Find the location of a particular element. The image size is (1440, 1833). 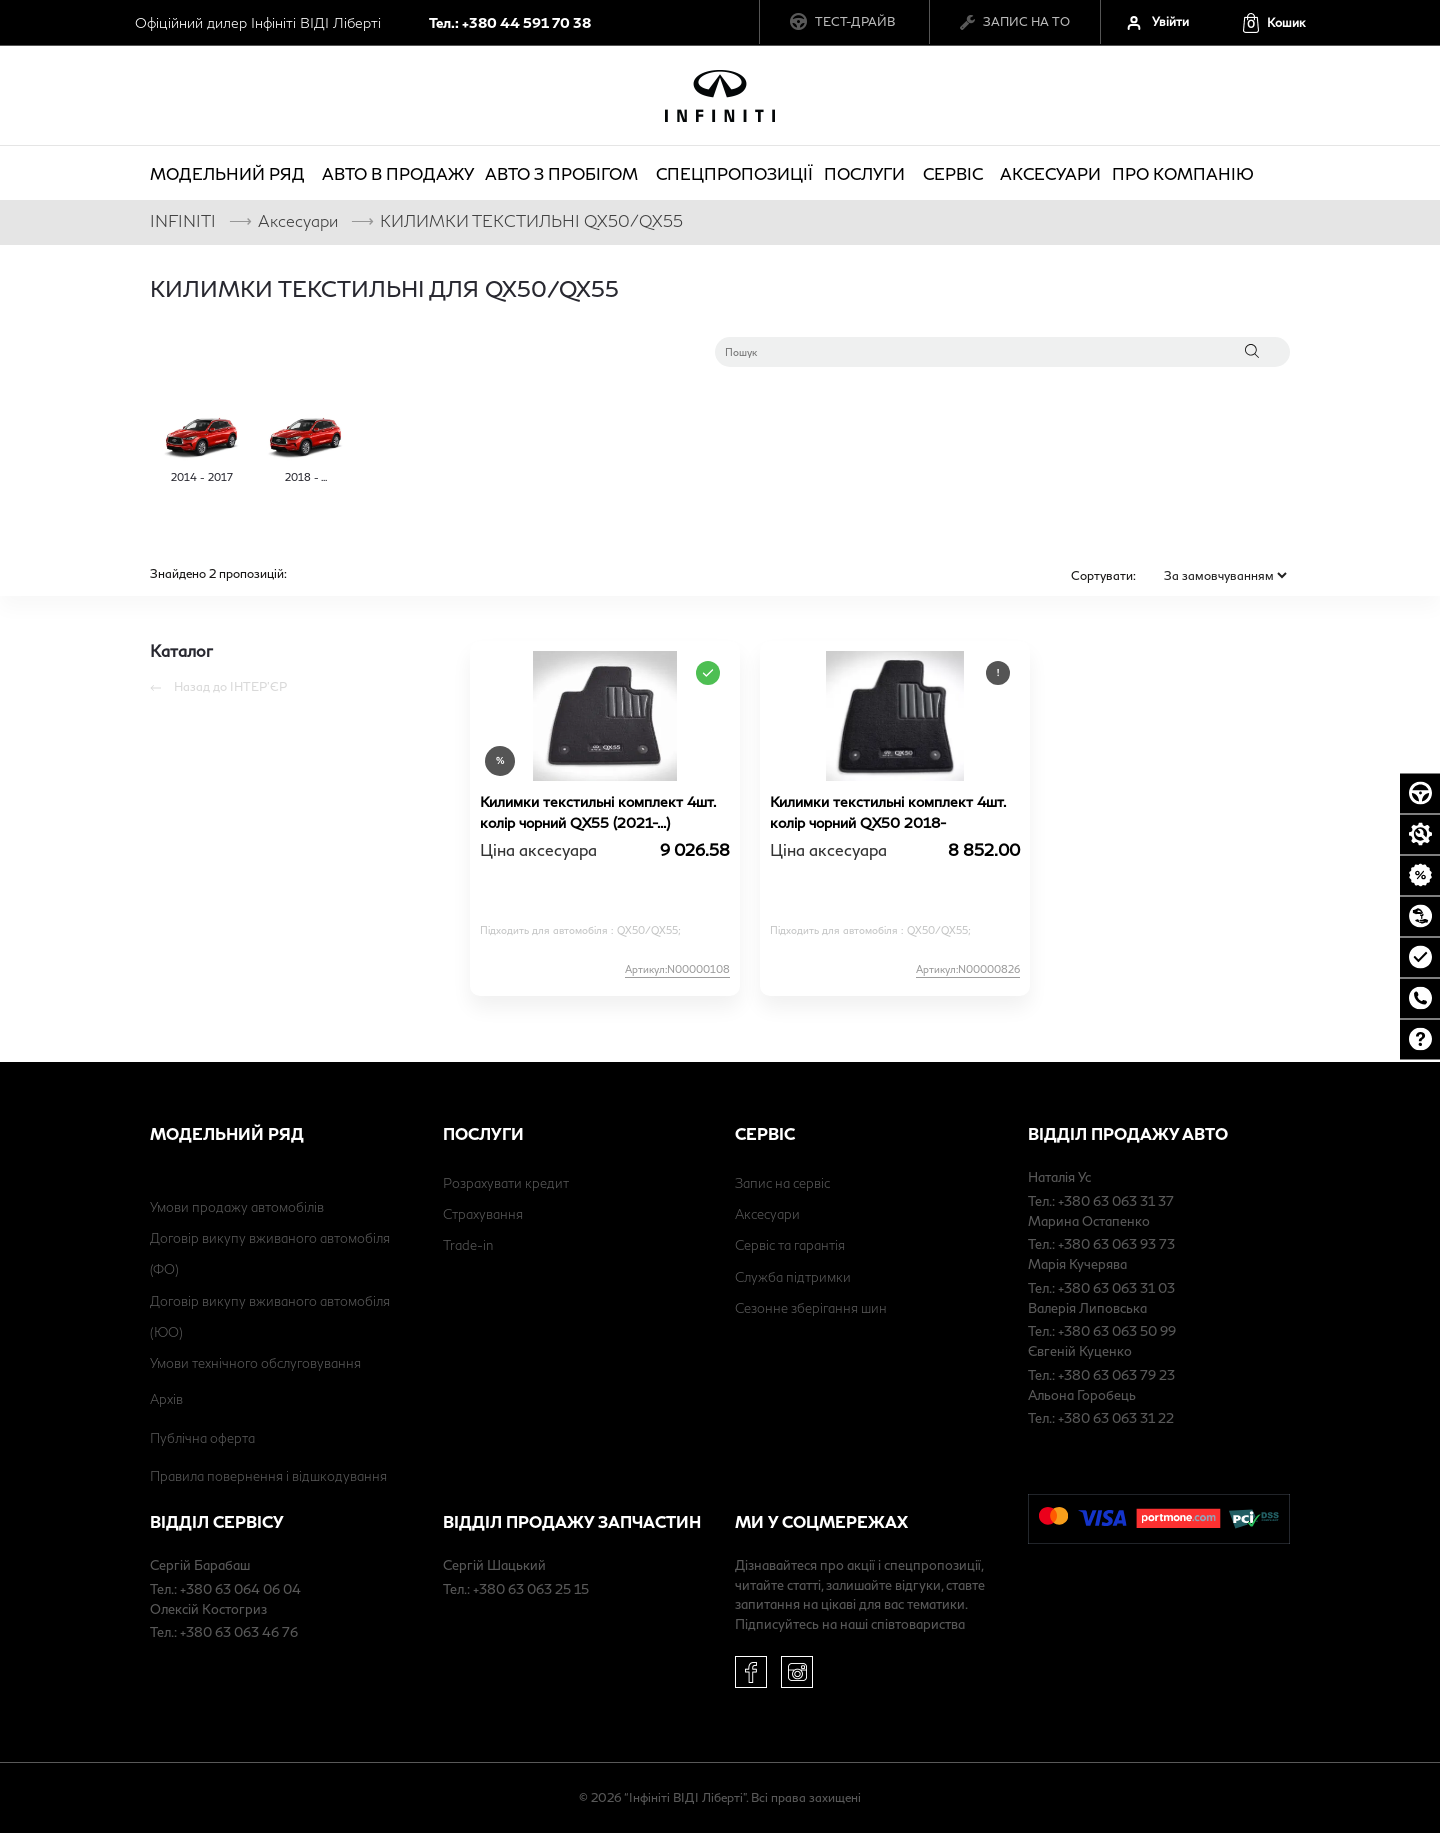

Тел.: +380 63 063 46 76 is located at coordinates (224, 1632).